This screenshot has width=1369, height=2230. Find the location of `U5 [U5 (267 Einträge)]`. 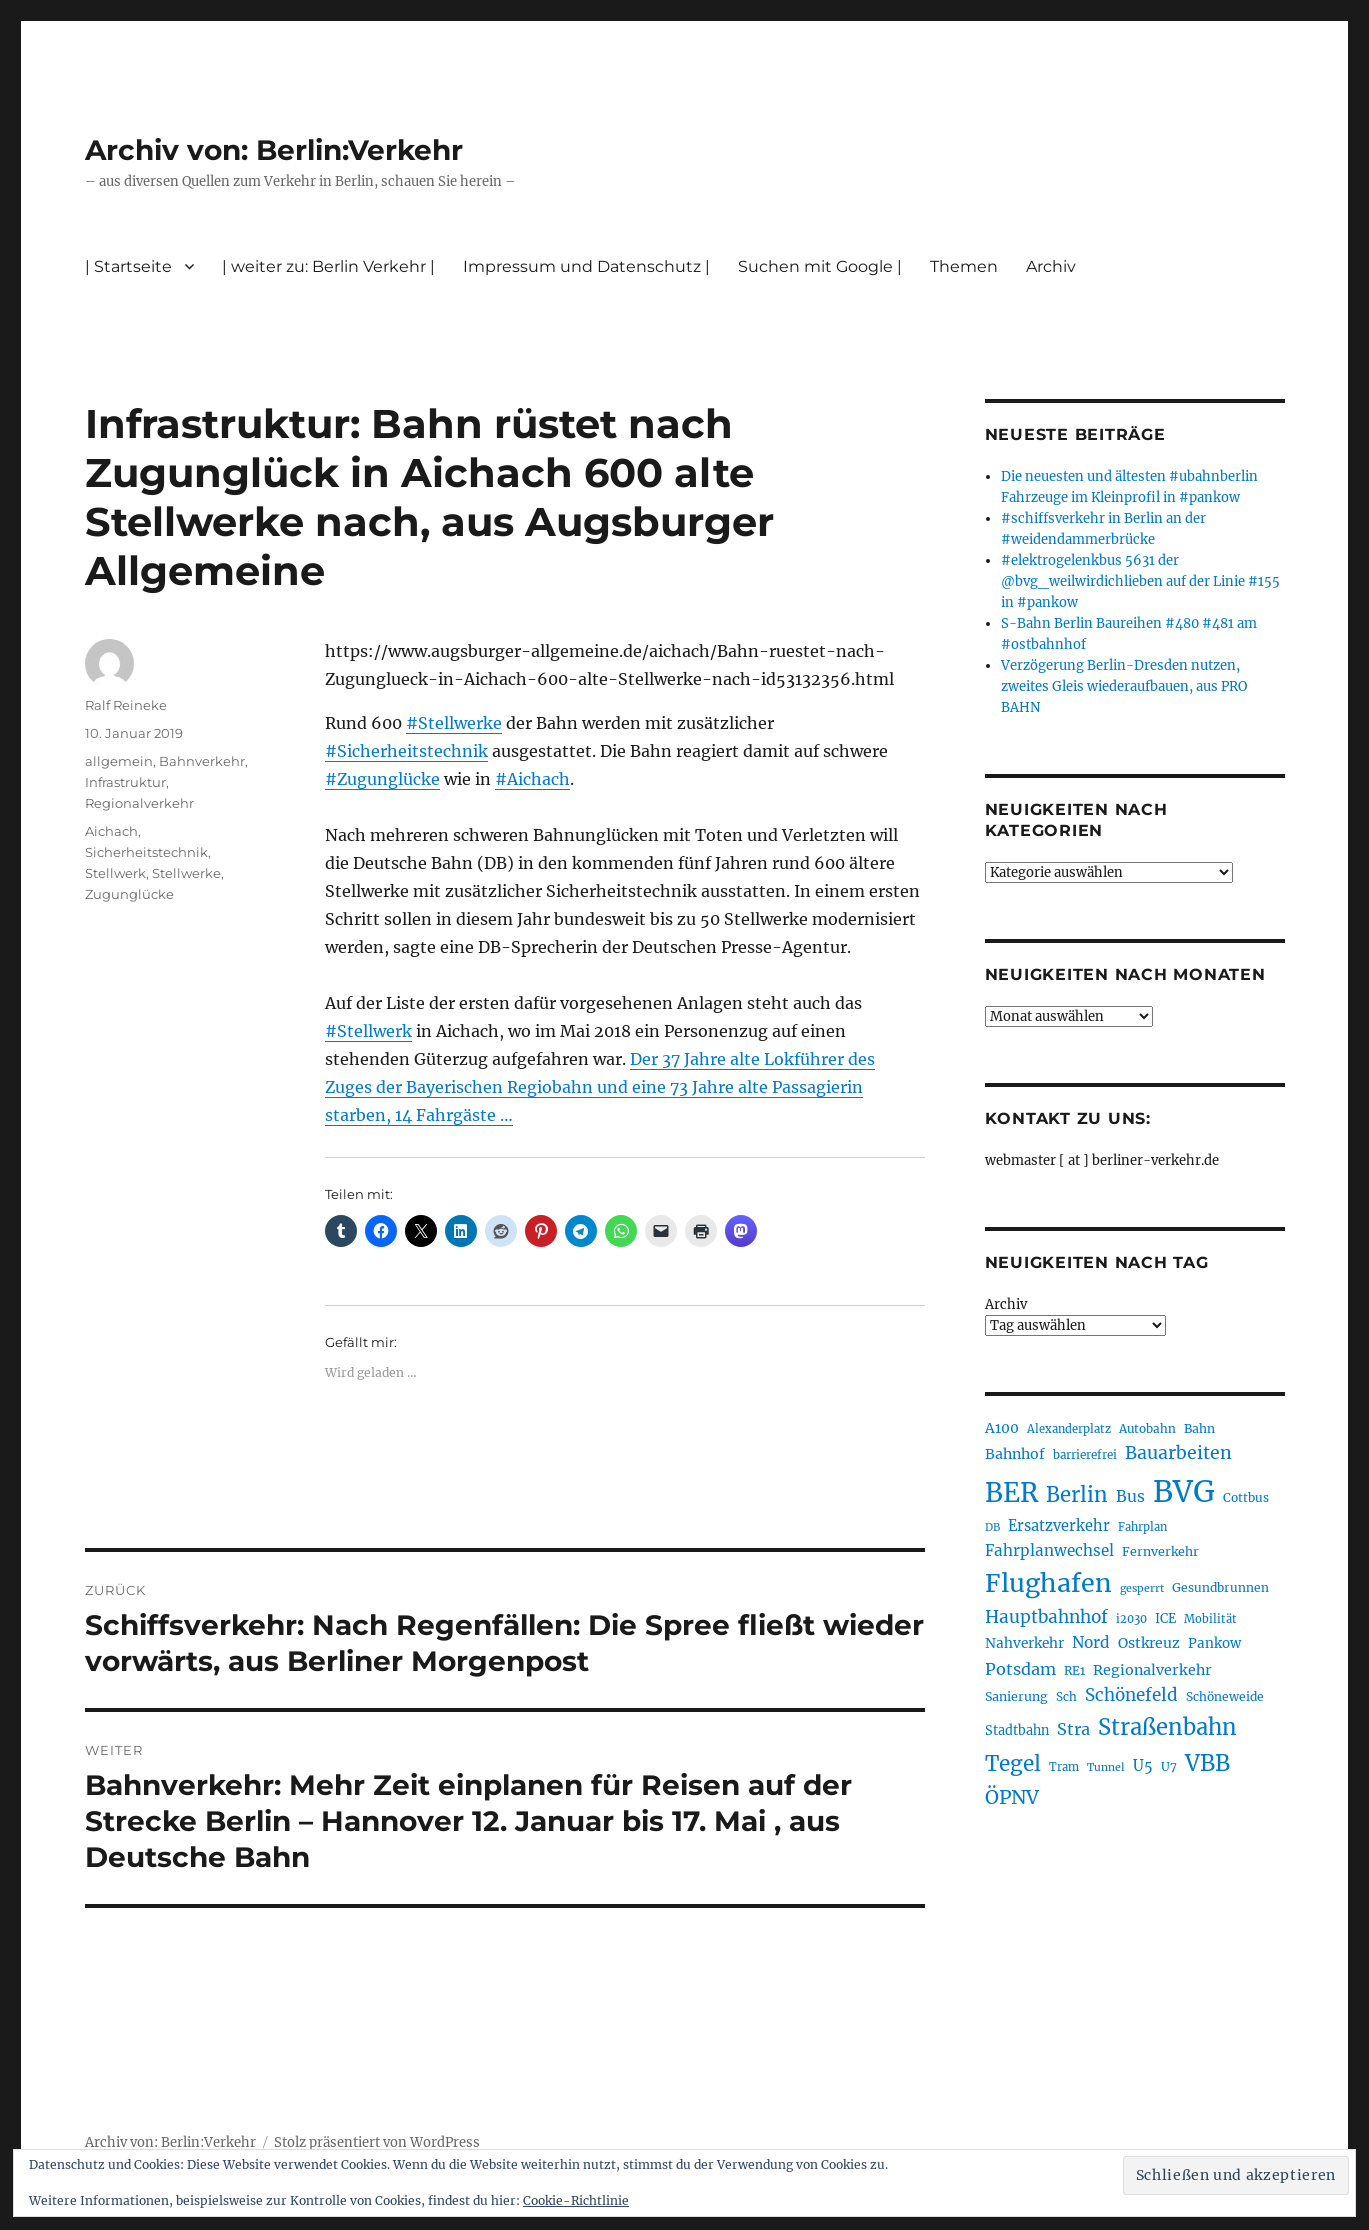

U5 [U5 (267 Einträge)] is located at coordinates (1143, 1766).